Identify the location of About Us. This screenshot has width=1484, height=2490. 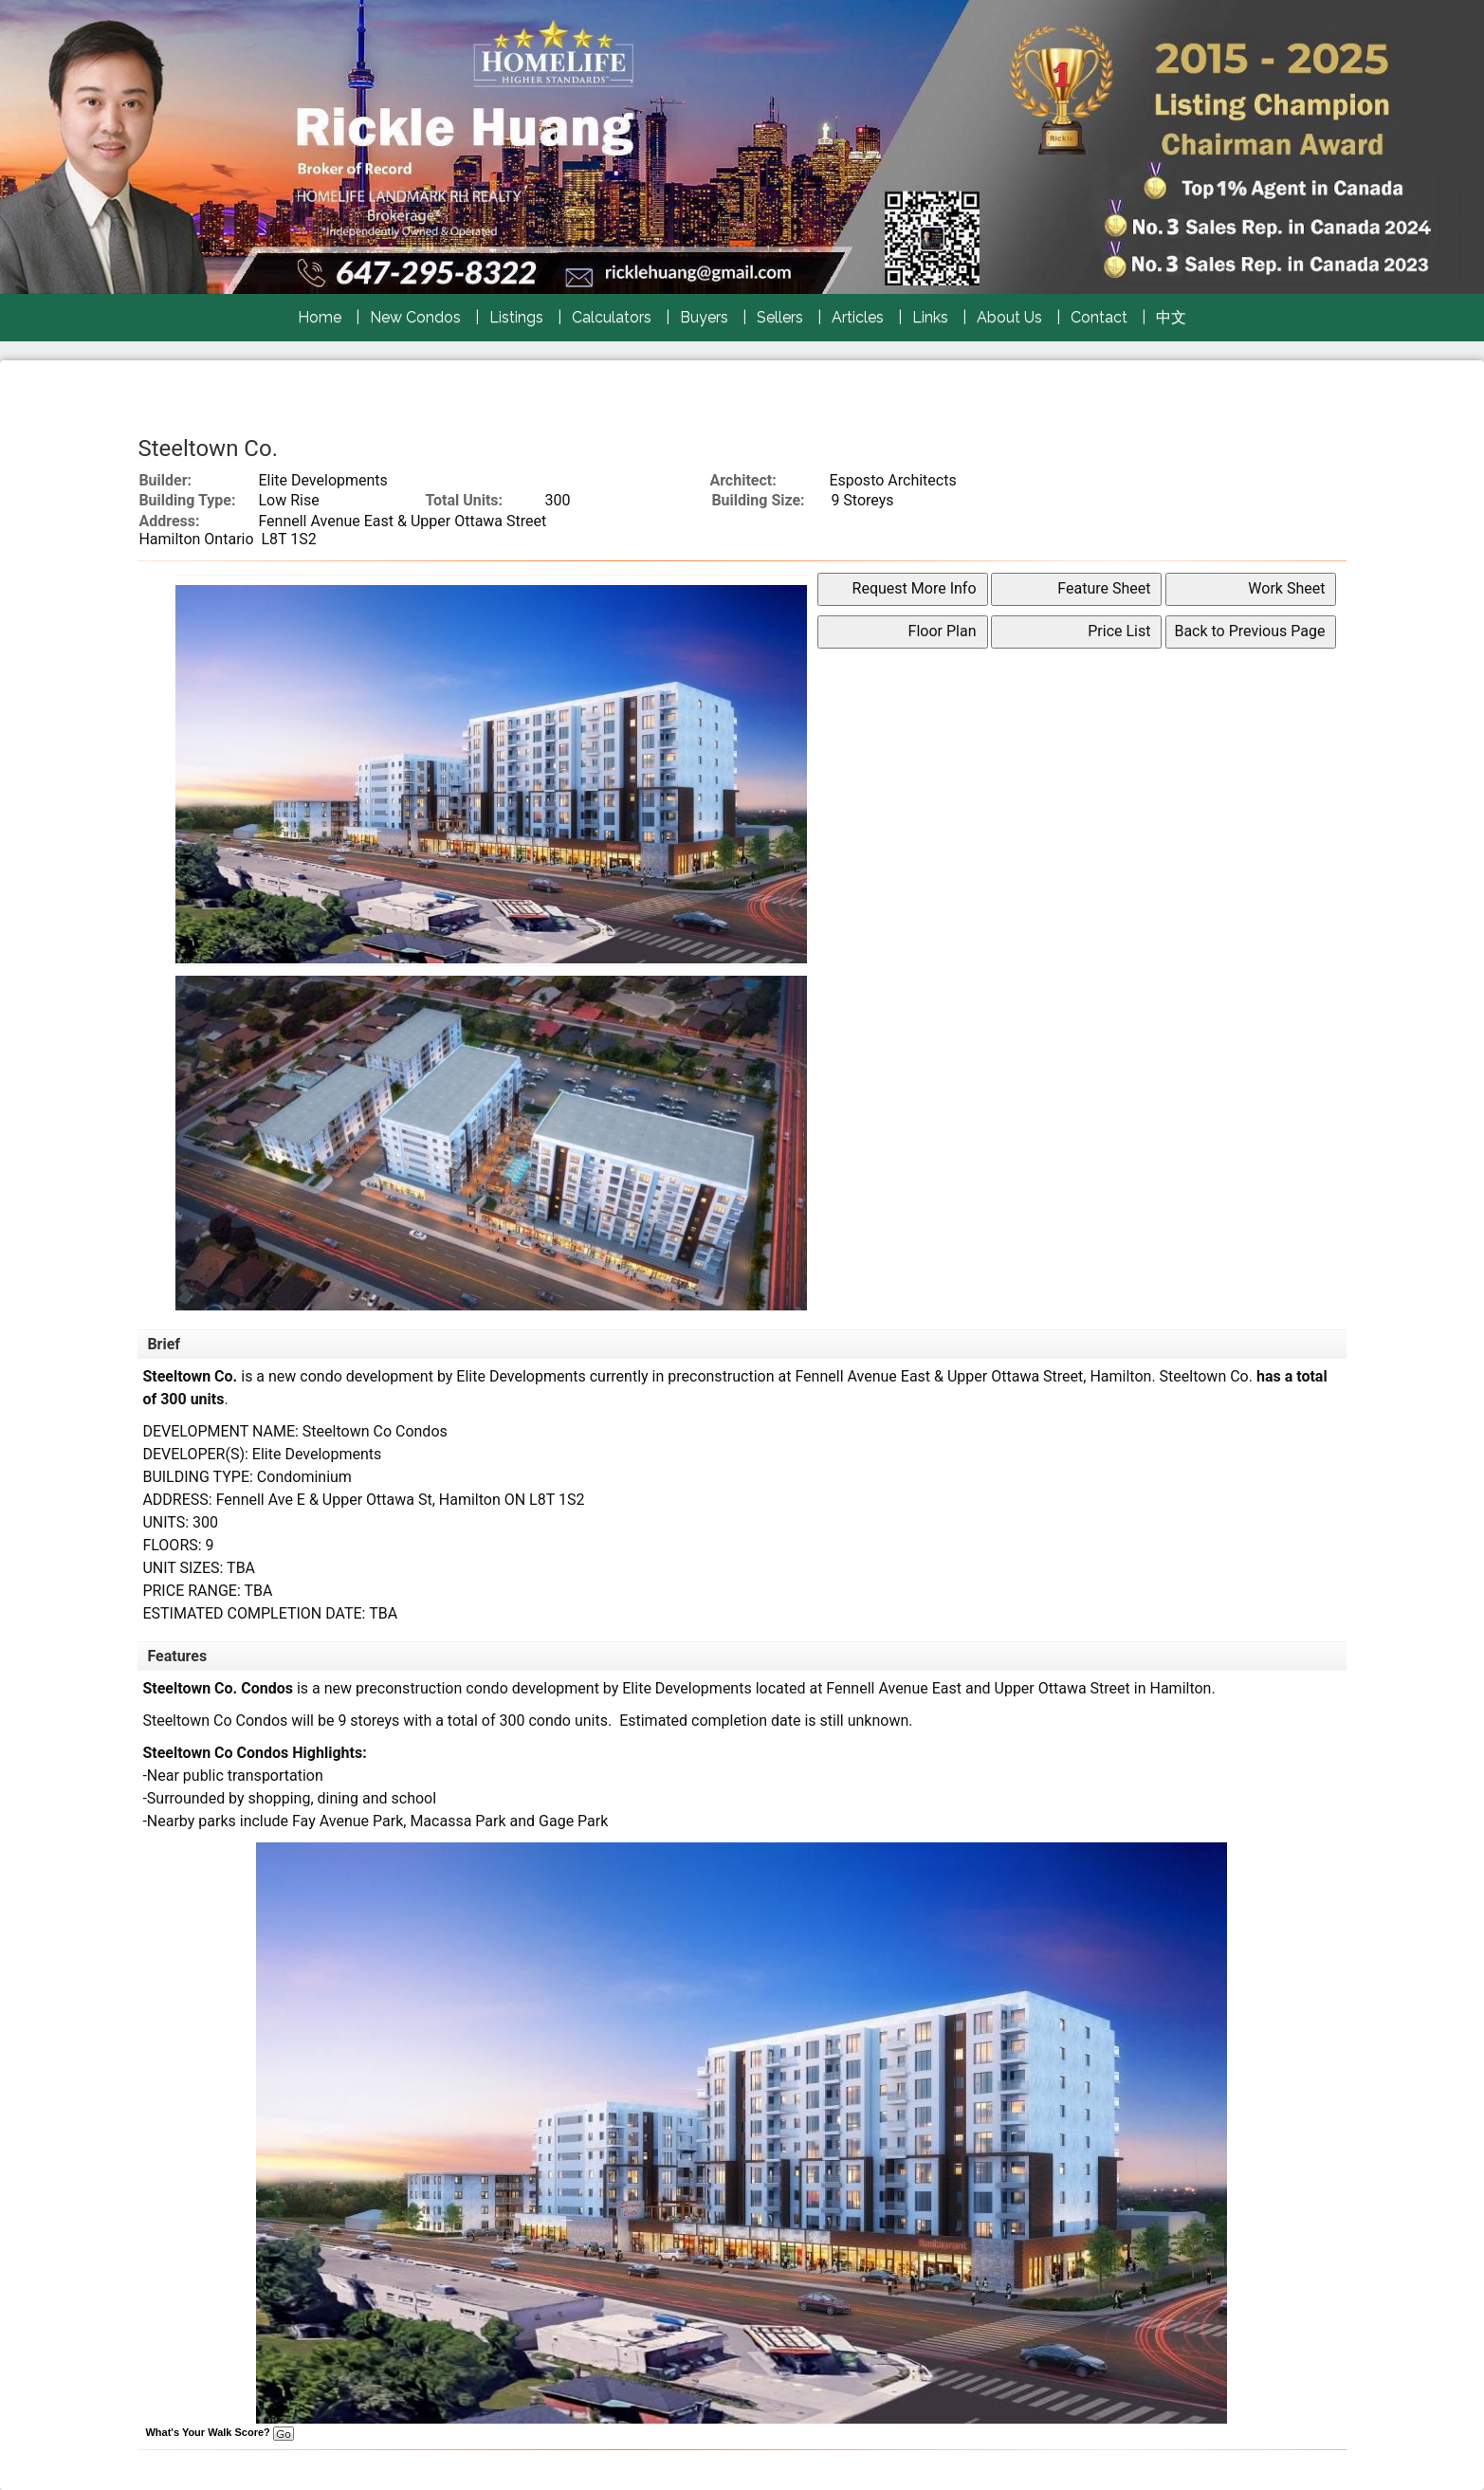
(1009, 317).